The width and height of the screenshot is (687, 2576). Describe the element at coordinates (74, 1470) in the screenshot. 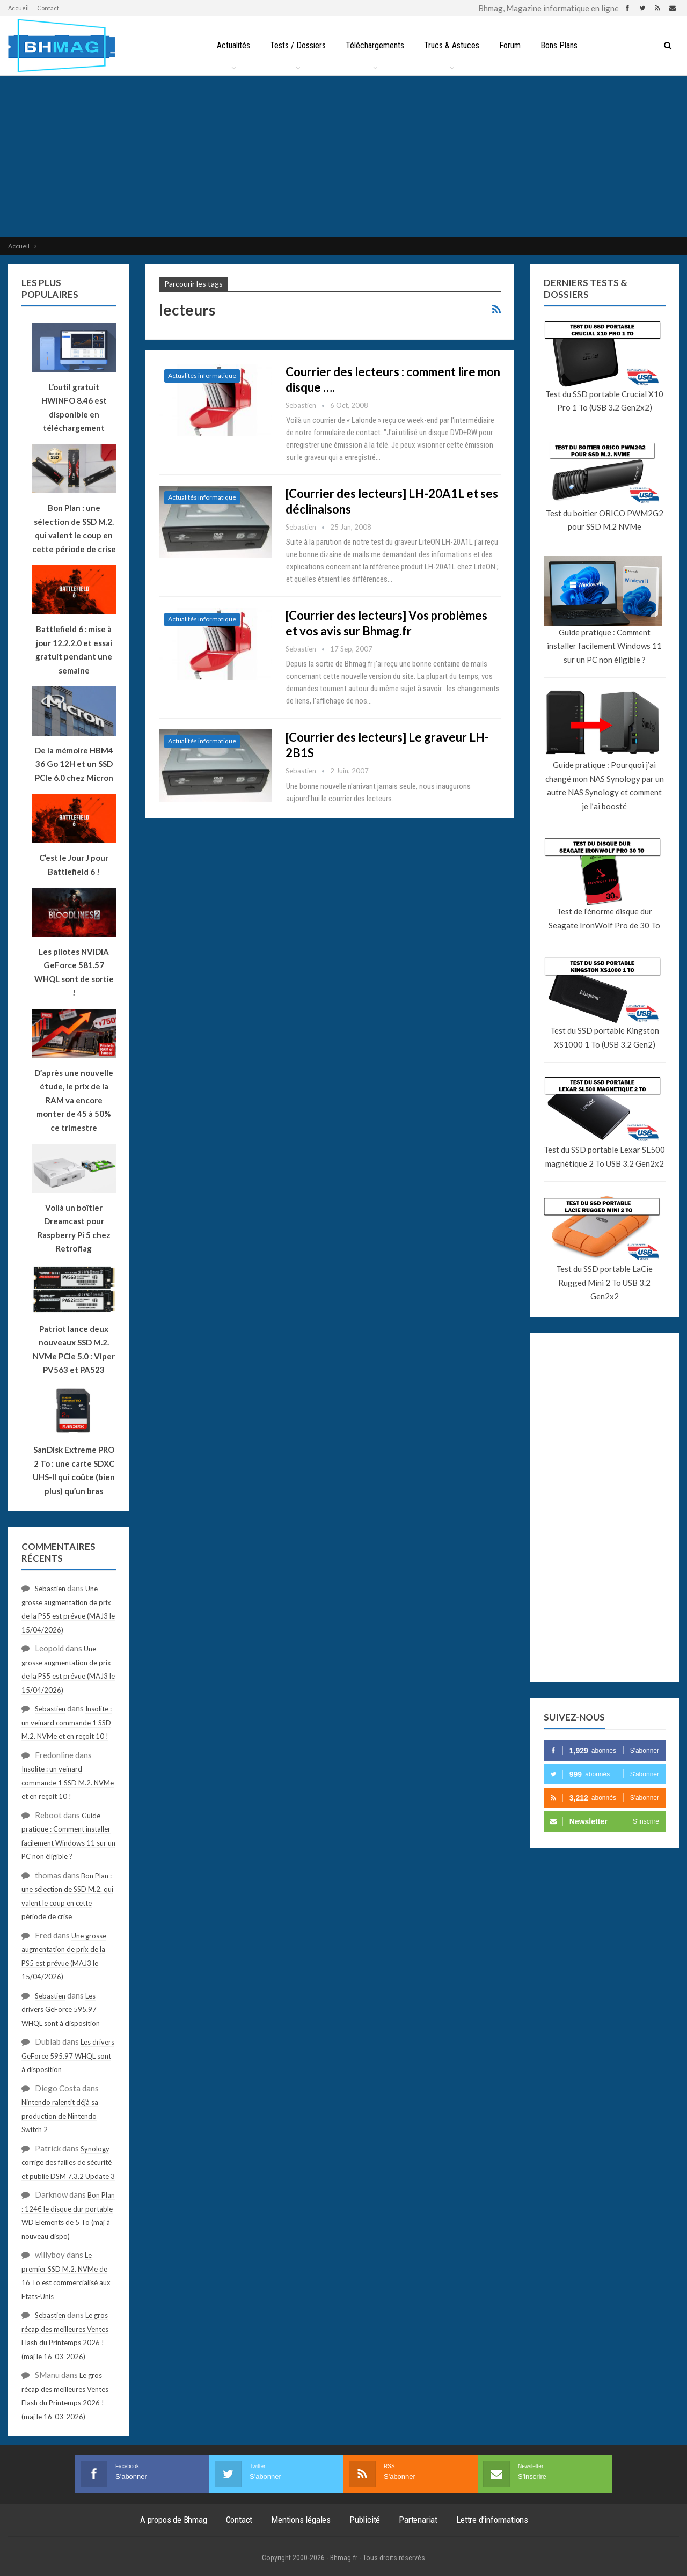

I see `SanDisk Extreme PRO 2 To : une carte SDXC UHS-II qui coûte (bien plus) qu’un bras` at that location.